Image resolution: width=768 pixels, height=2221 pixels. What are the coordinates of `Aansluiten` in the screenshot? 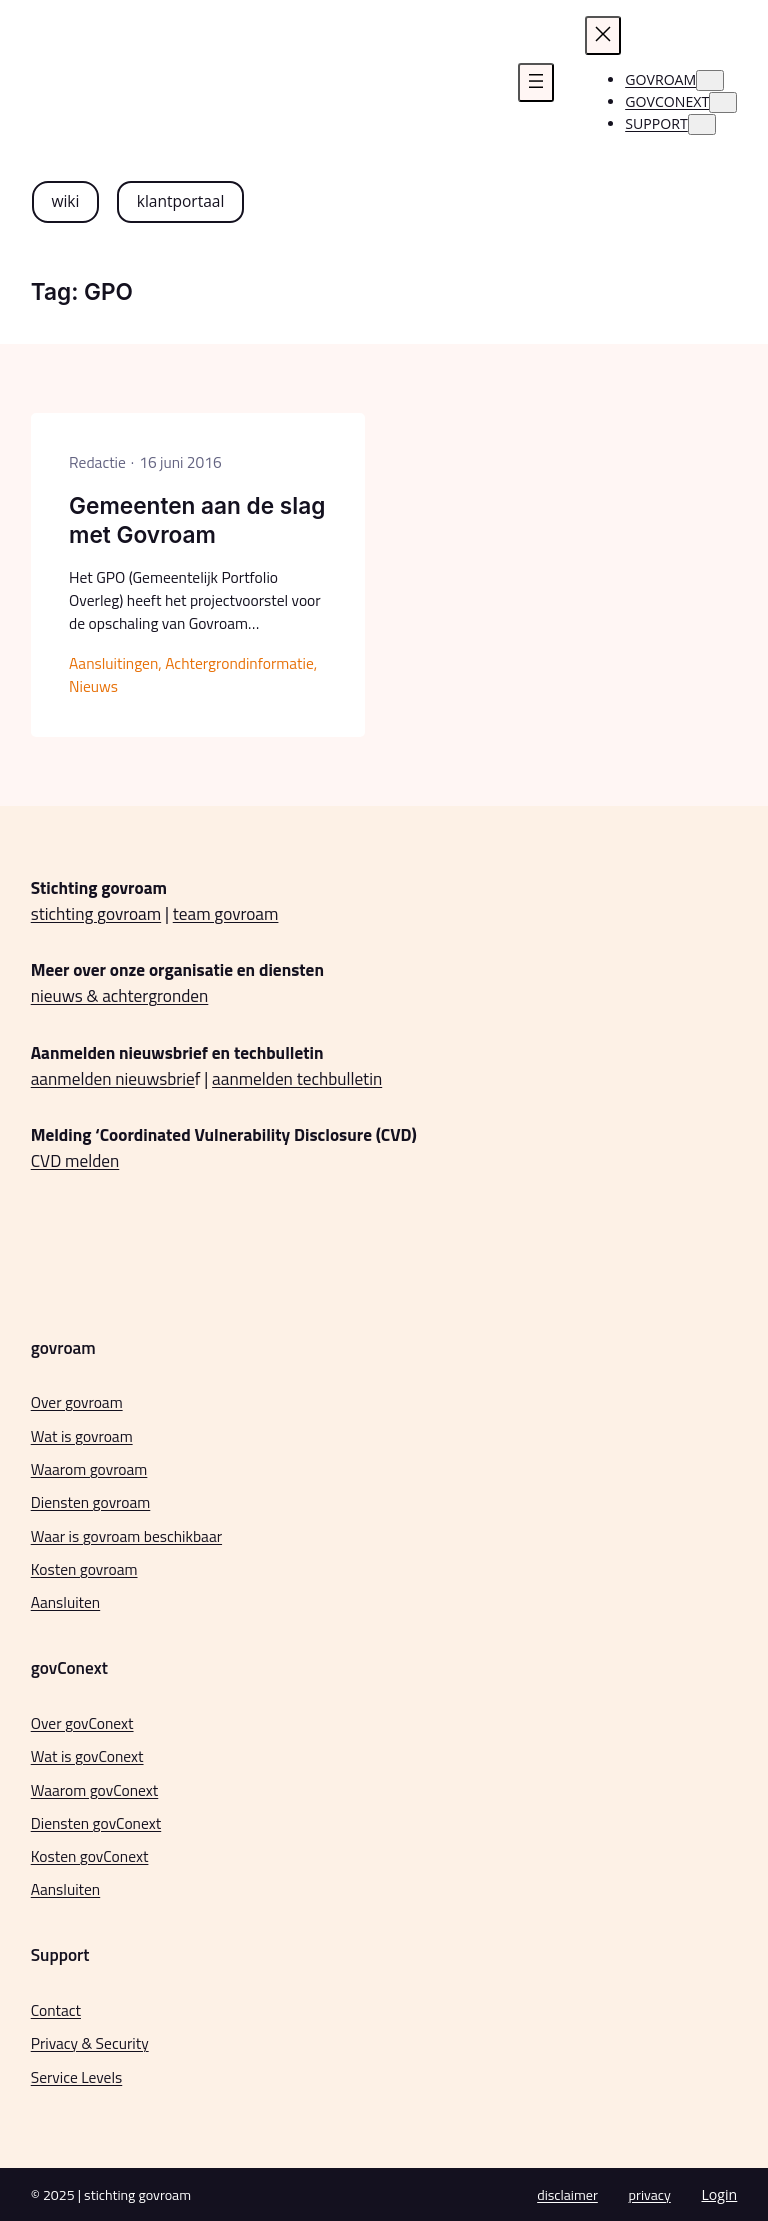 It's located at (65, 1602).